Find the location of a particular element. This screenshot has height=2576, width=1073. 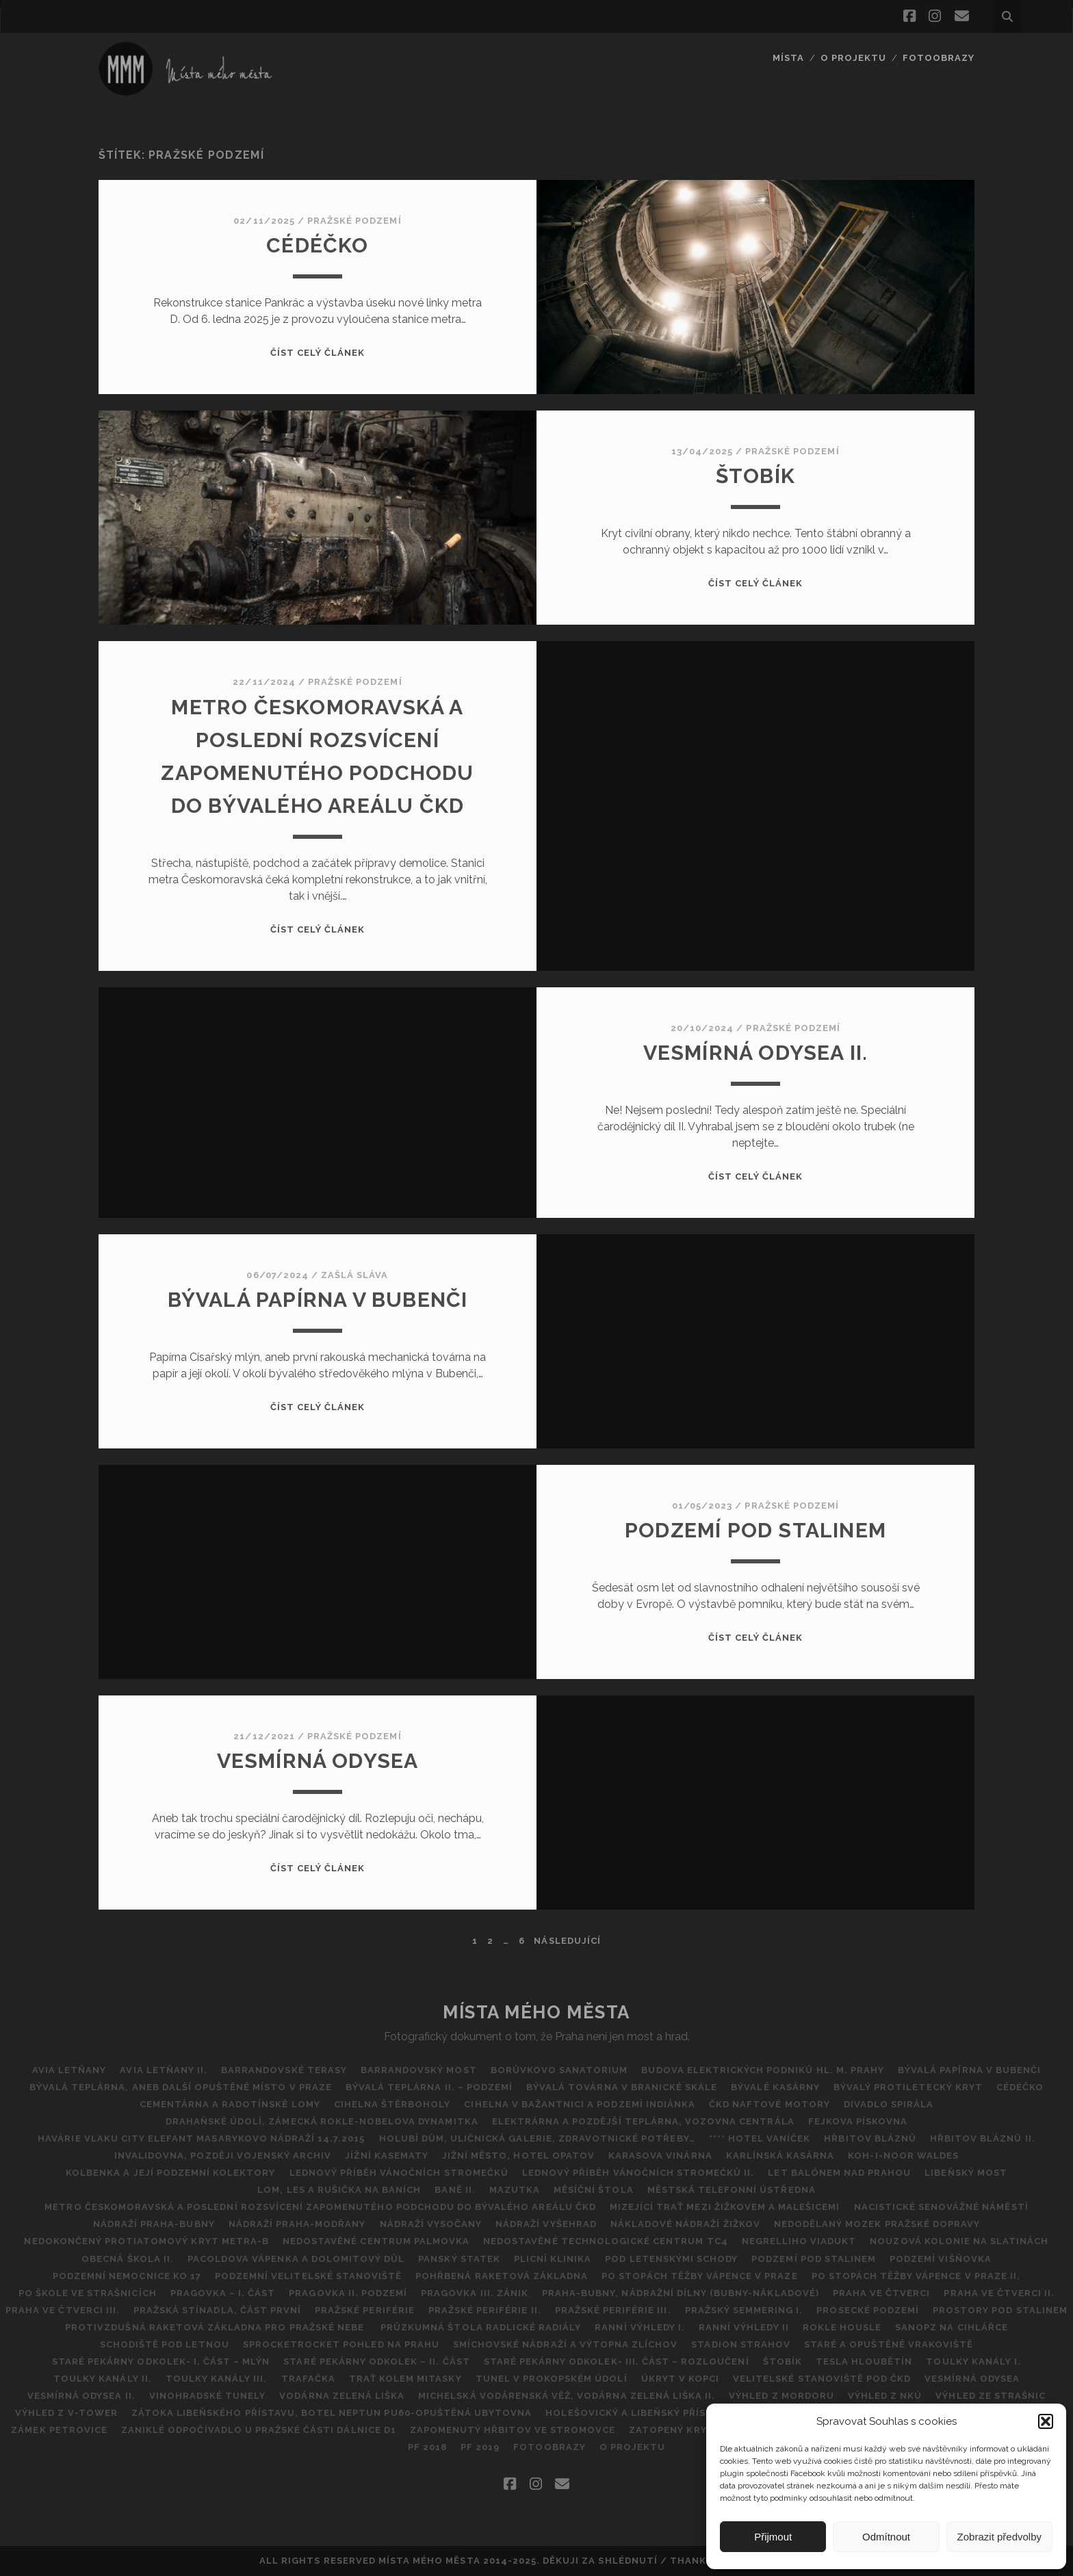

Jížní kasematy is located at coordinates (386, 2155).